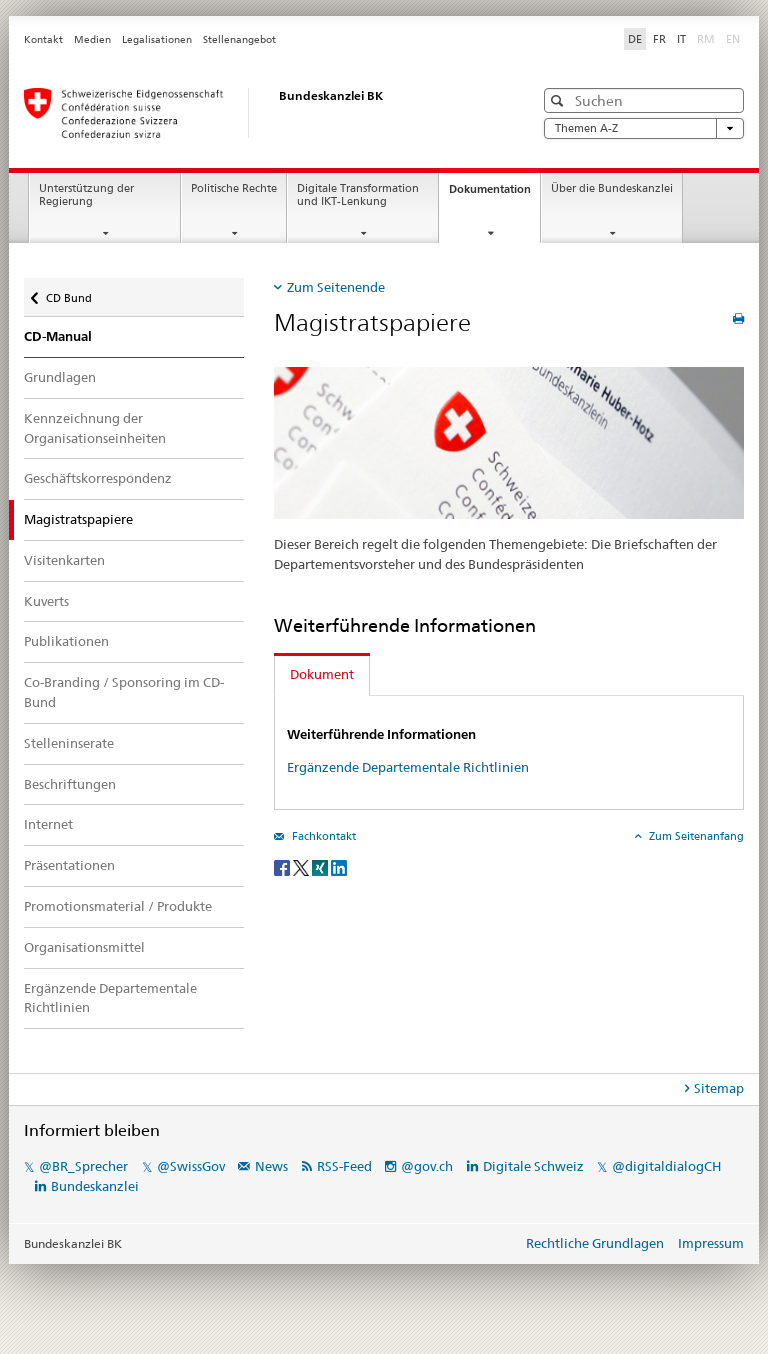 Image resolution: width=768 pixels, height=1354 pixels. I want to click on @gov.ch, so click(427, 1166).